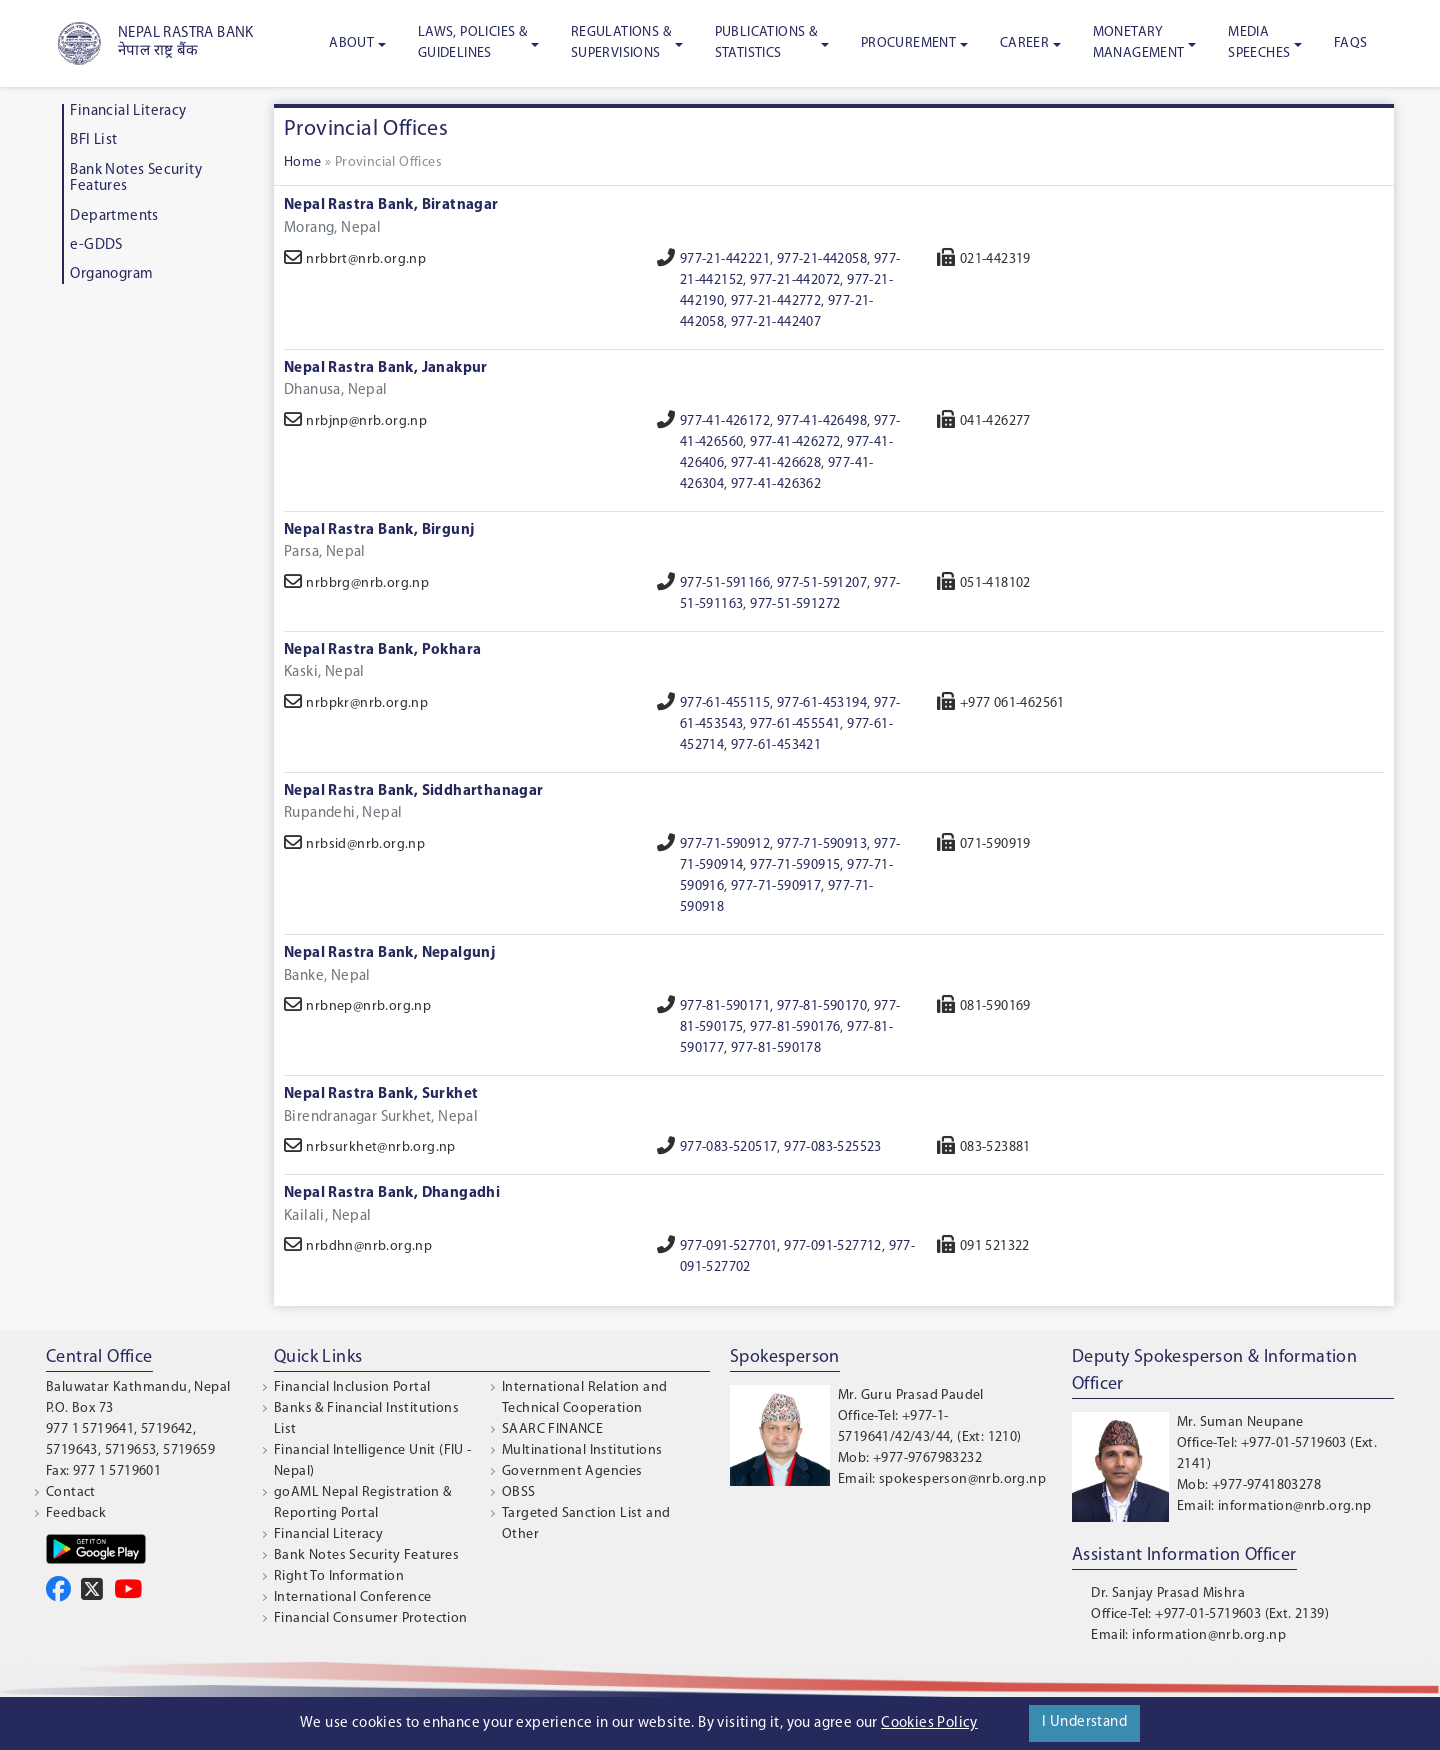  Describe the element at coordinates (729, 1246) in the screenshot. I see `977-091-527701` at that location.